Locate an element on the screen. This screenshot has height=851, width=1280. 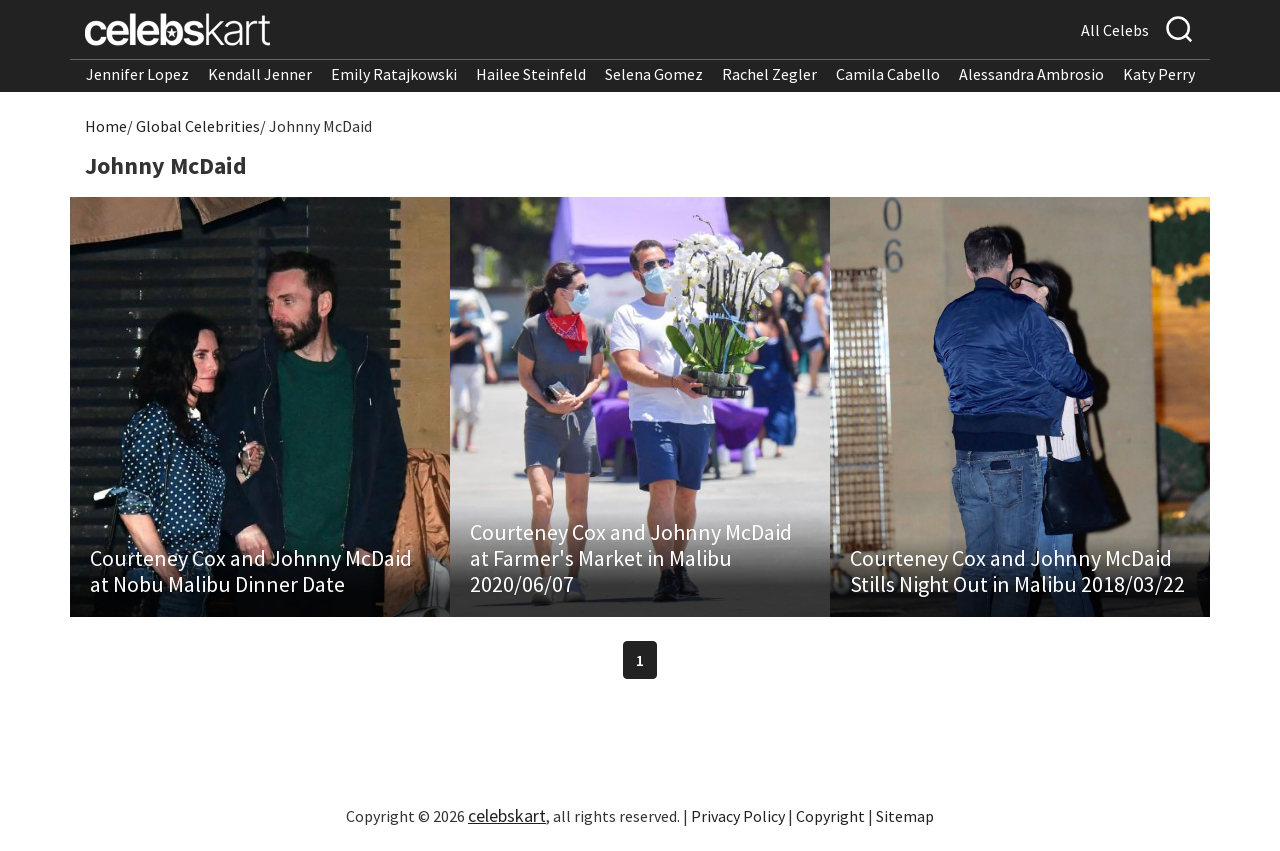
Katy Perry is located at coordinates (1159, 74).